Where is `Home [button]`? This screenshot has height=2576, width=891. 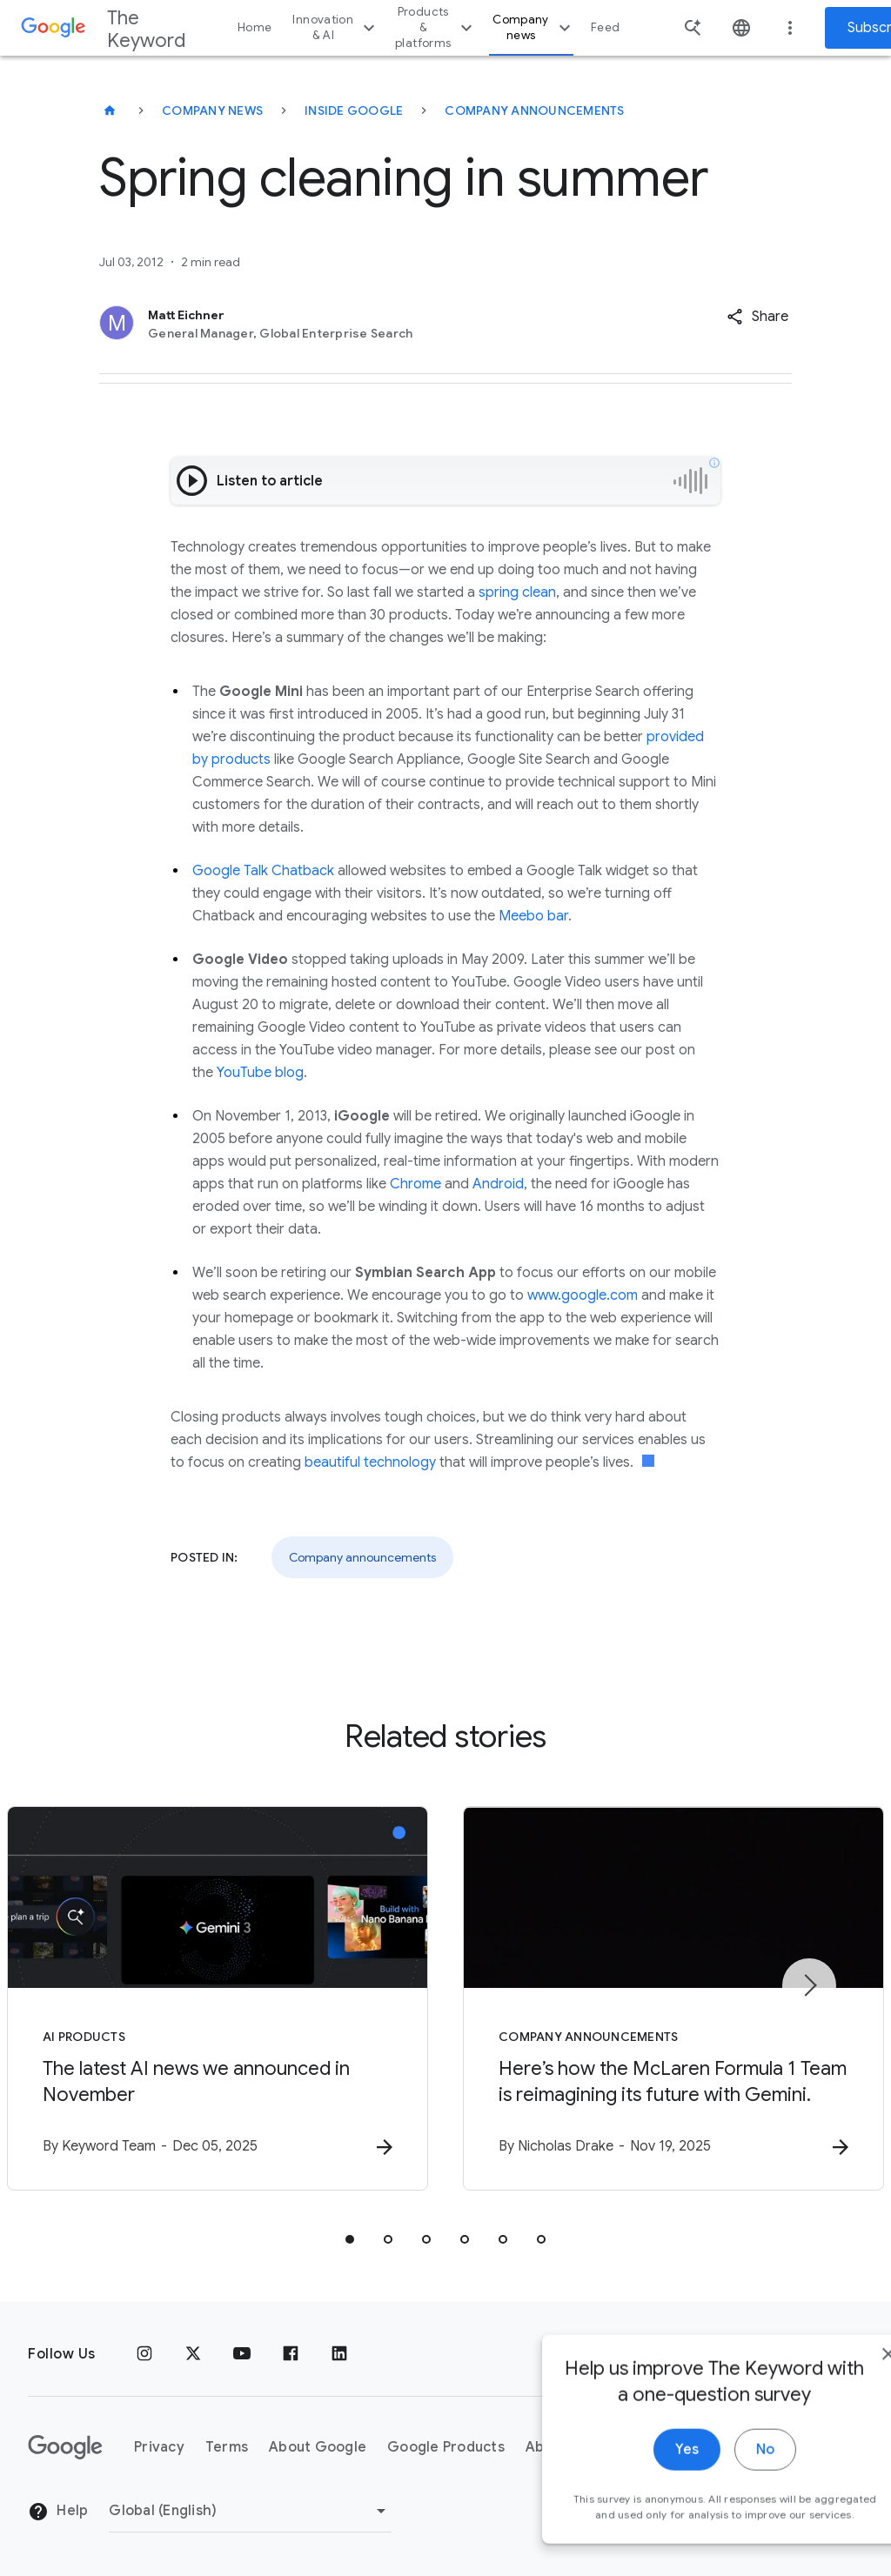 Home [button] is located at coordinates (254, 27).